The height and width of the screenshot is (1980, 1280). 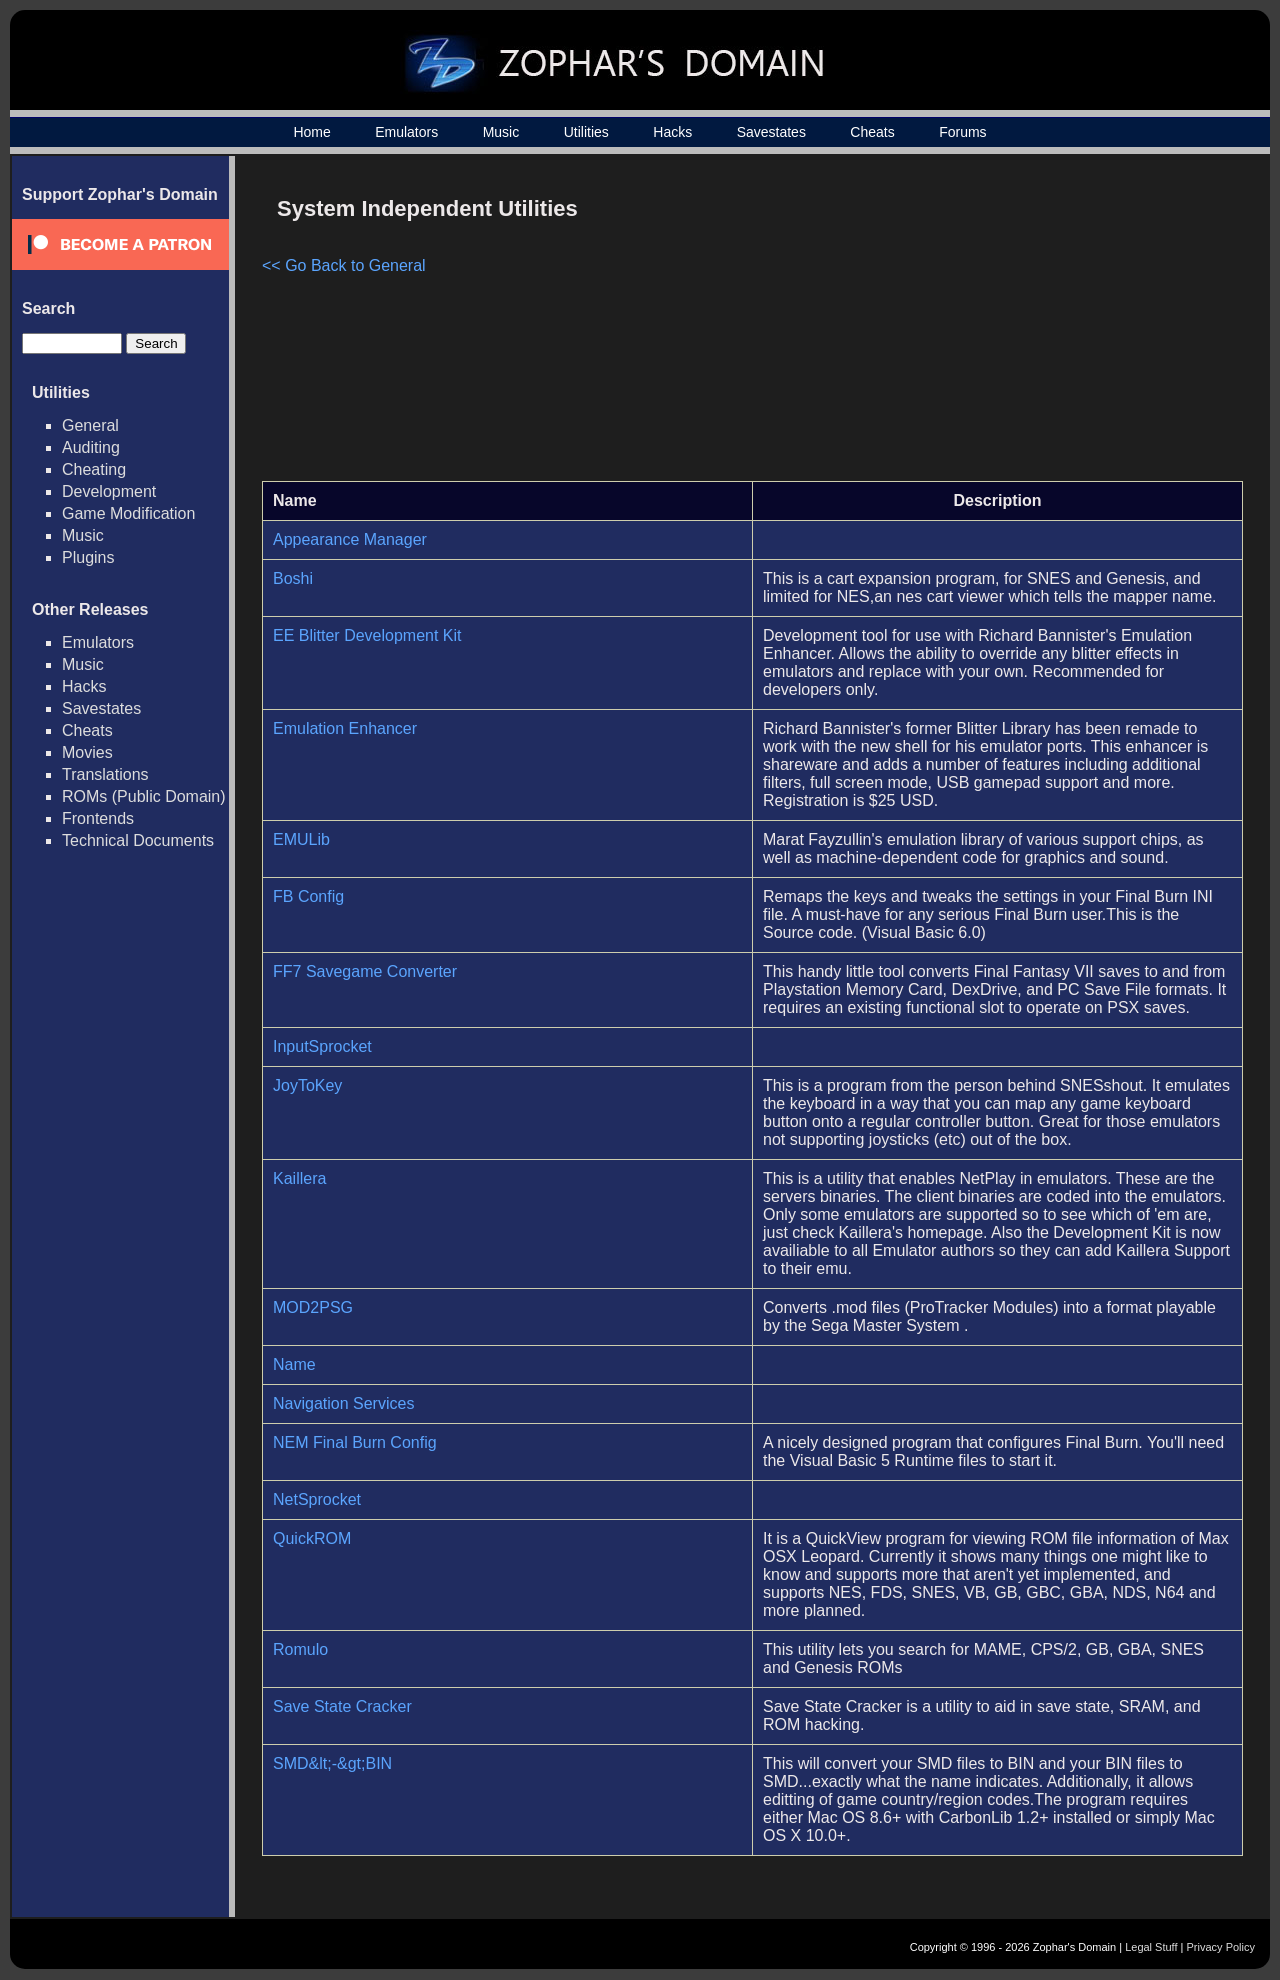 I want to click on Development, so click(x=109, y=491).